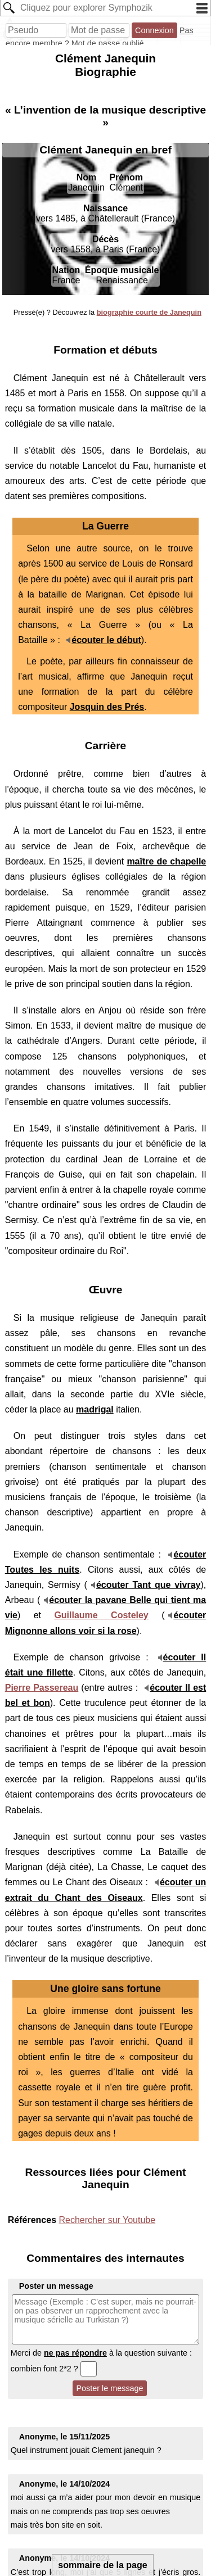 The image size is (211, 2576). I want to click on écouter Tant que vivray, so click(148, 1585).